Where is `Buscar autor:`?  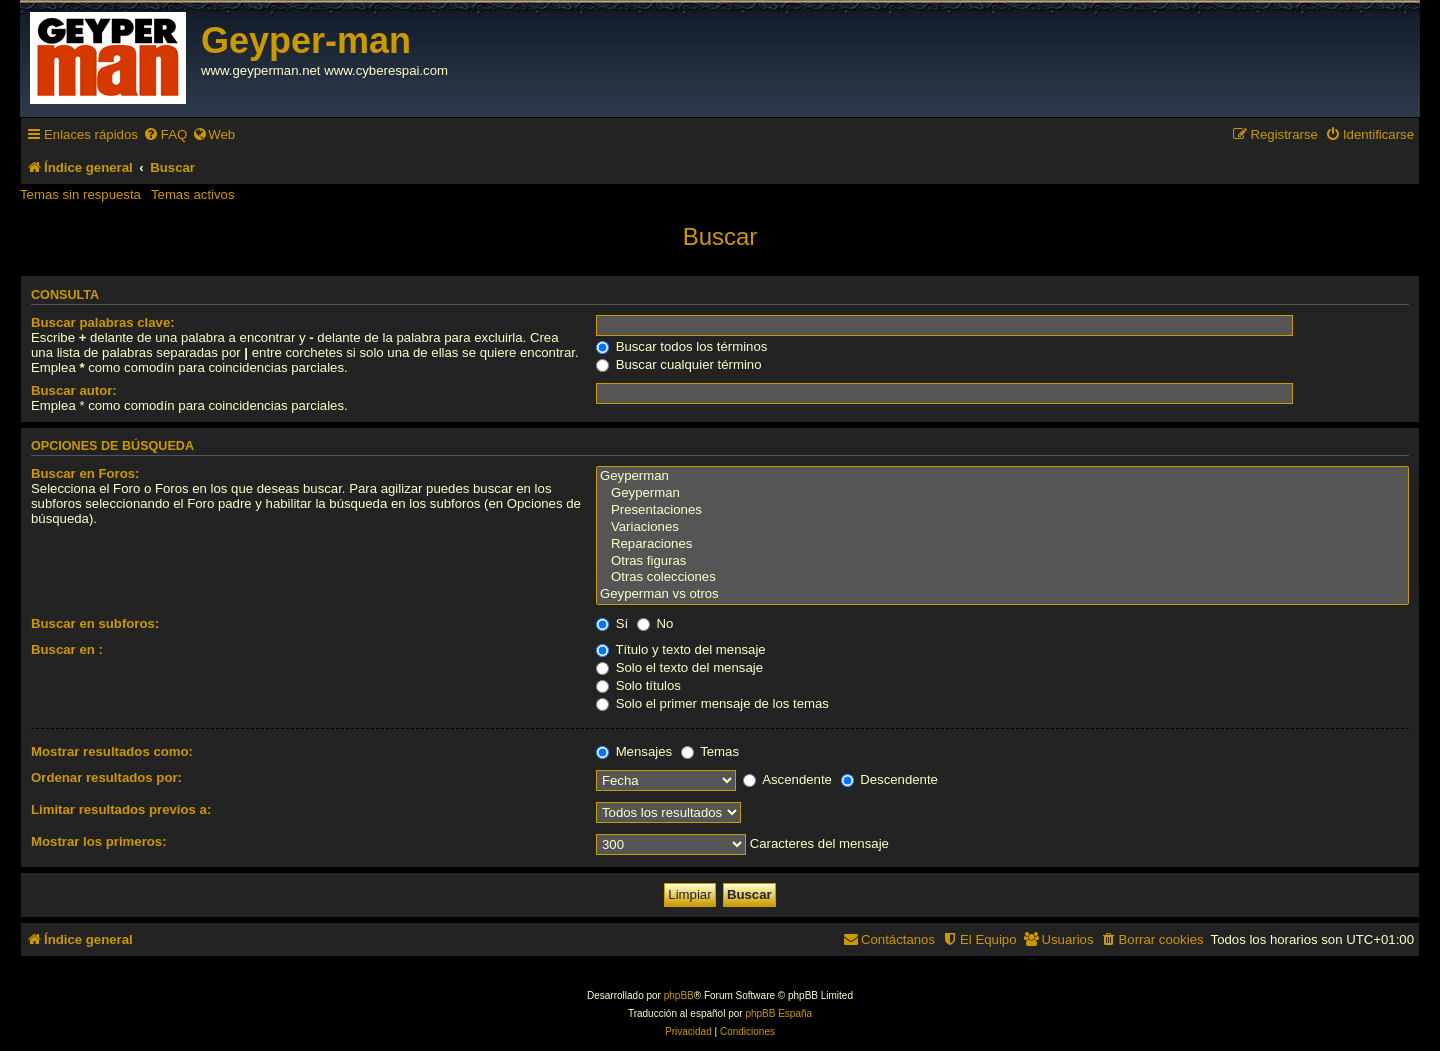
Buscar autor: is located at coordinates (74, 390).